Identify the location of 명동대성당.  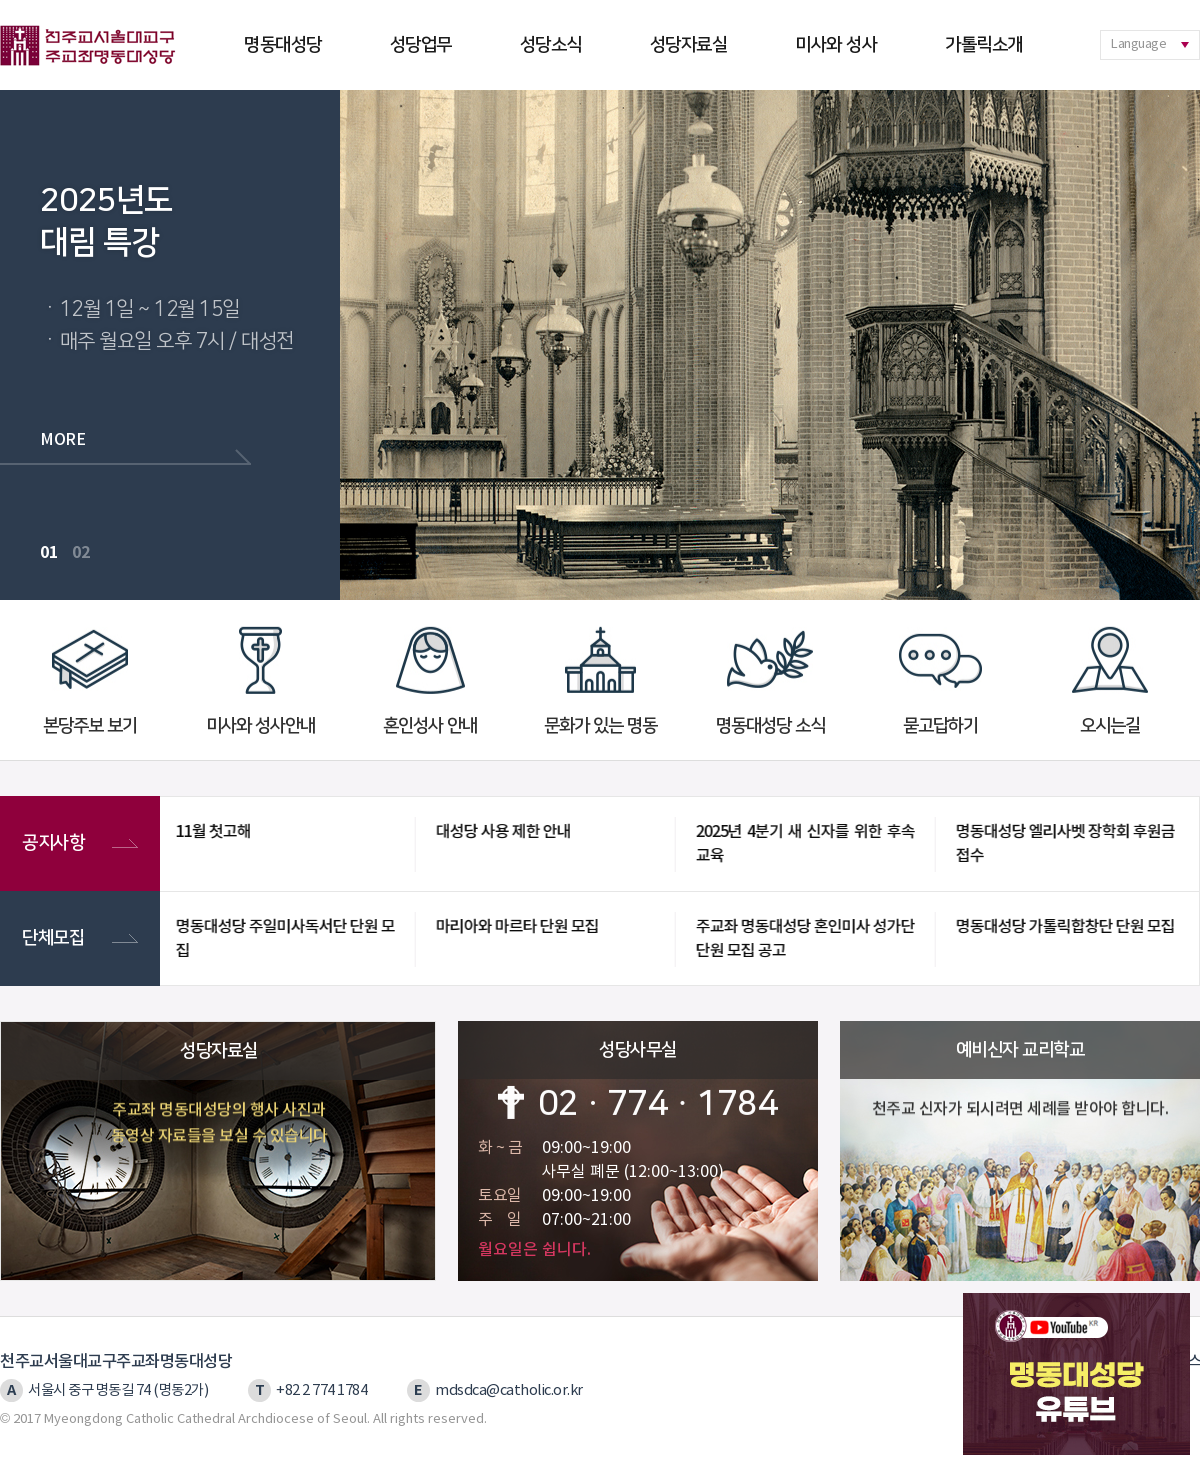
(283, 45).